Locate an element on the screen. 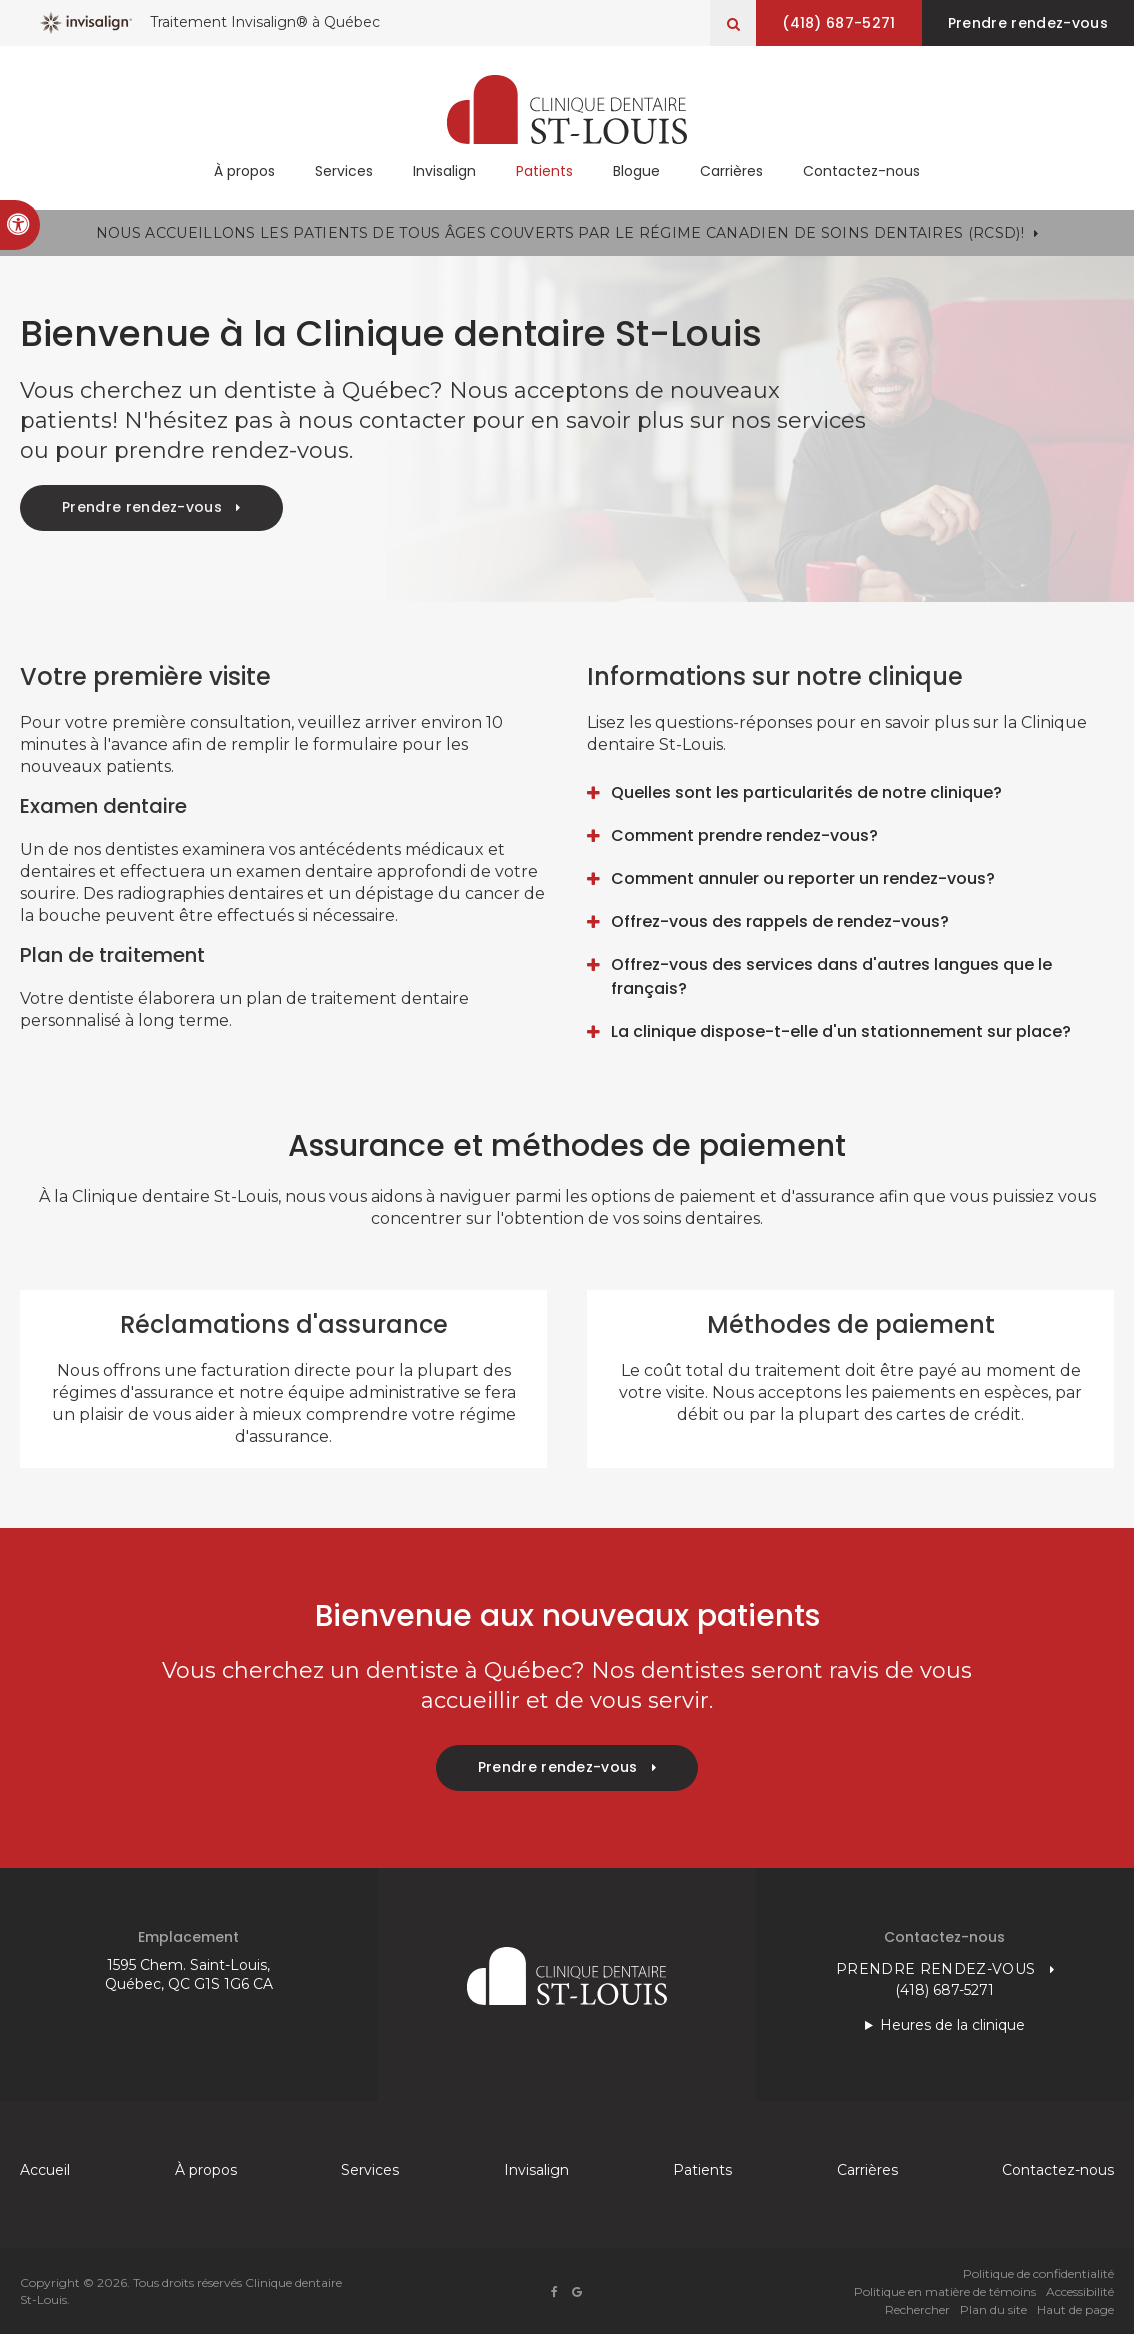 This screenshot has height=2334, width=1134. Contactez-nous is located at coordinates (861, 172).